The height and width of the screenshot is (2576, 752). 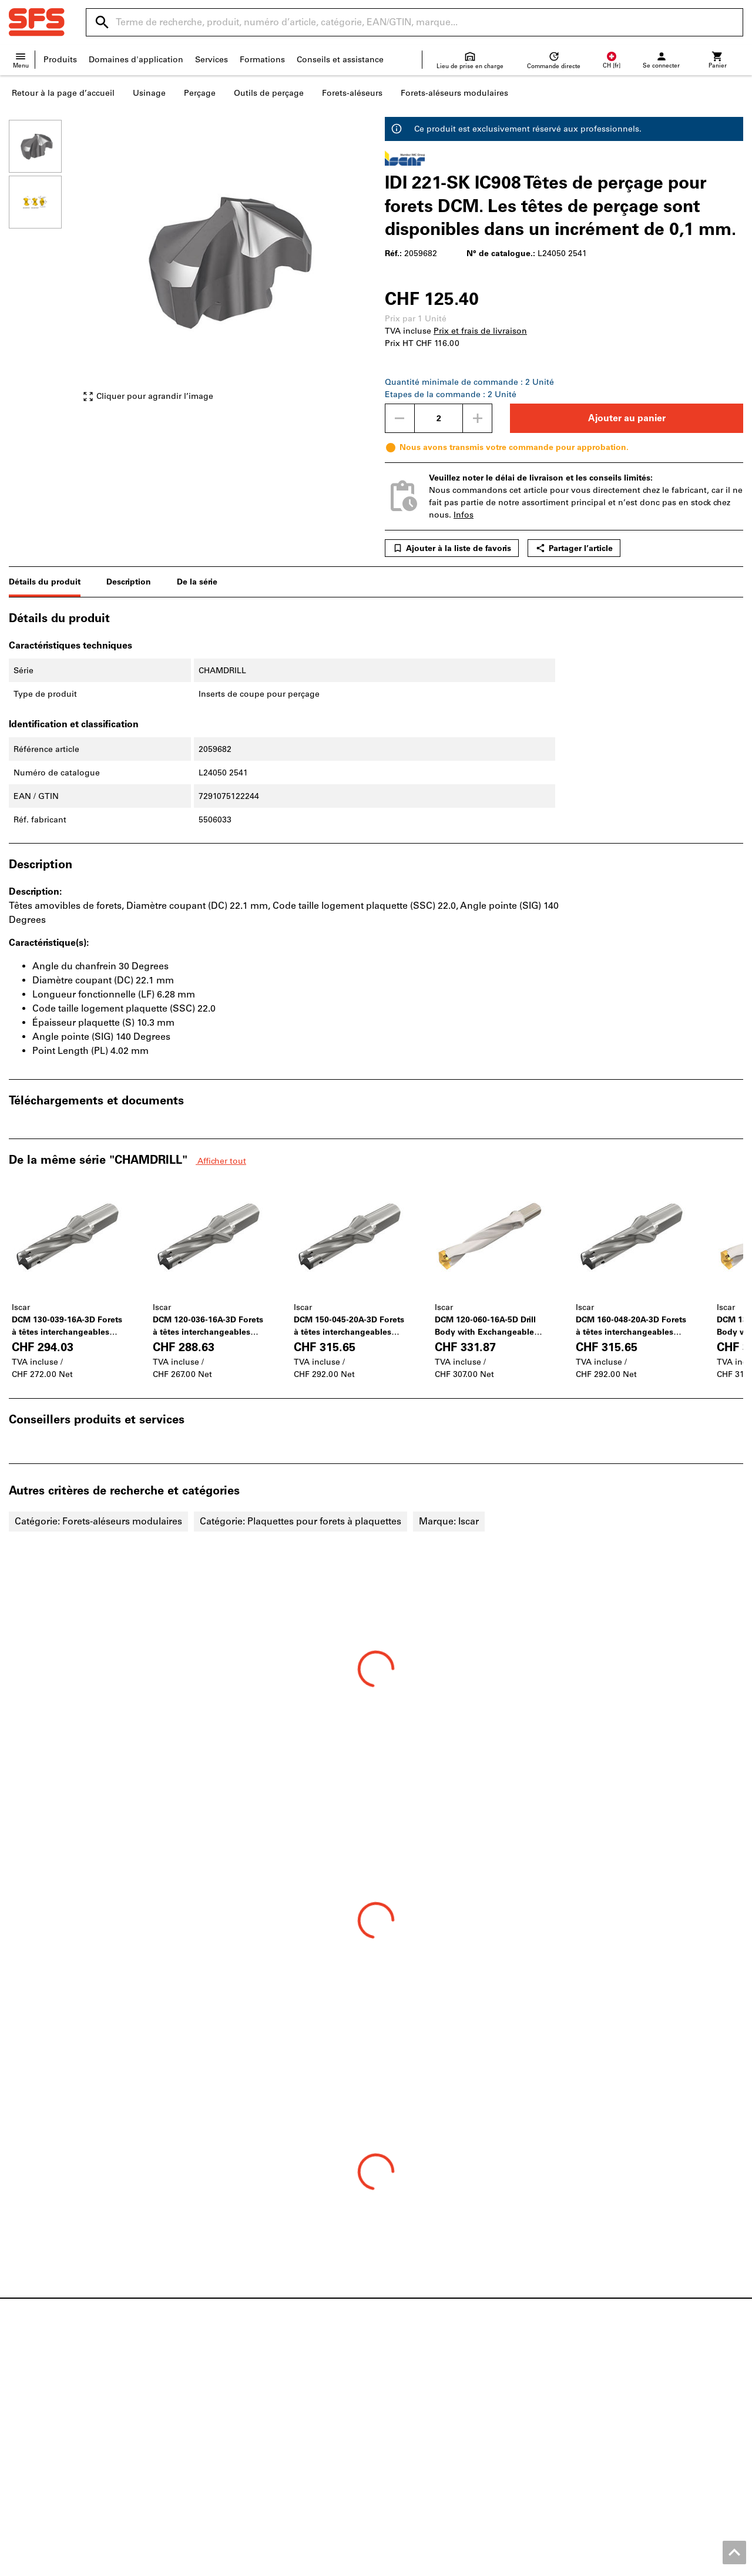 What do you see at coordinates (430, 2408) in the screenshot?
I see `Expédition et livraison` at bounding box center [430, 2408].